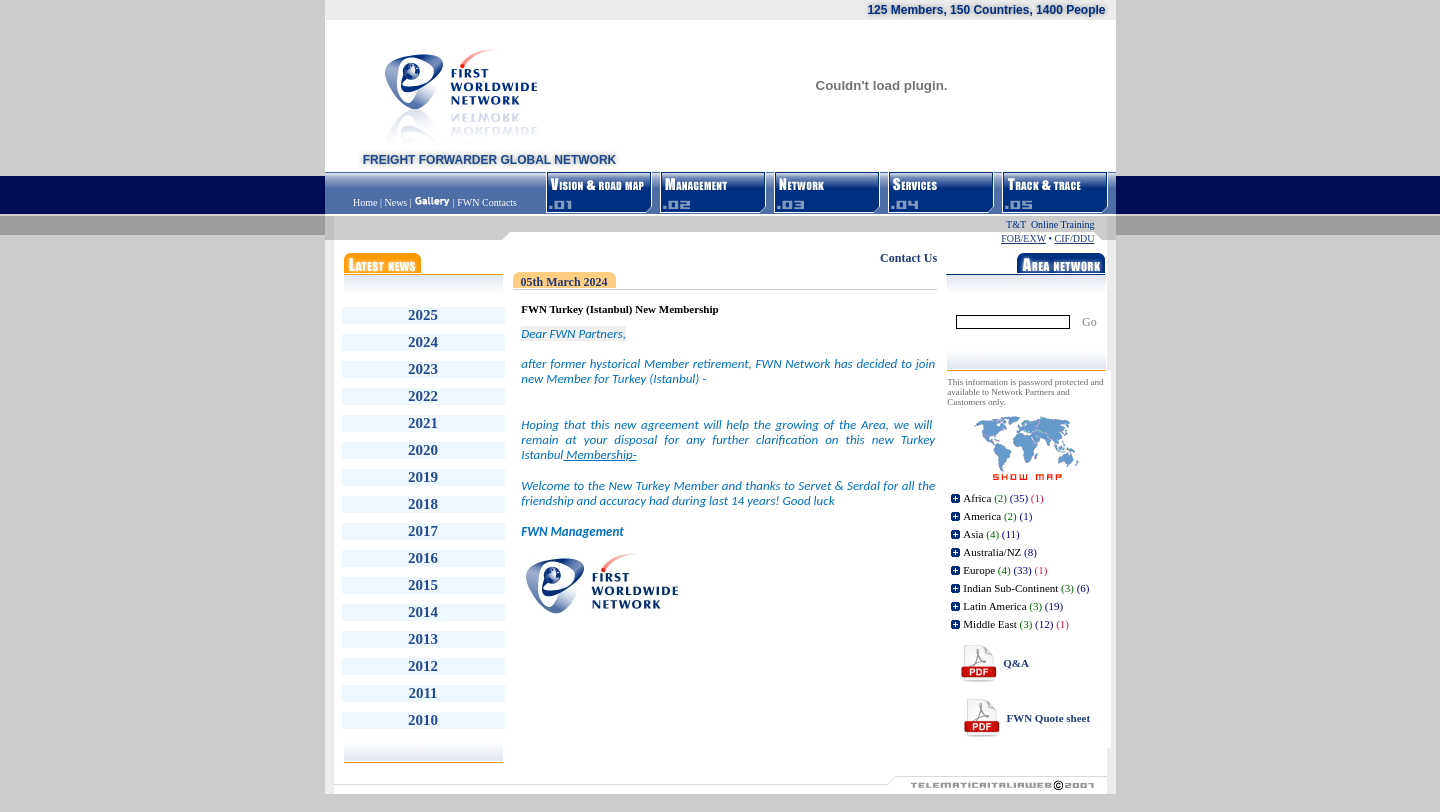  What do you see at coordinates (423, 612) in the screenshot?
I see `2014` at bounding box center [423, 612].